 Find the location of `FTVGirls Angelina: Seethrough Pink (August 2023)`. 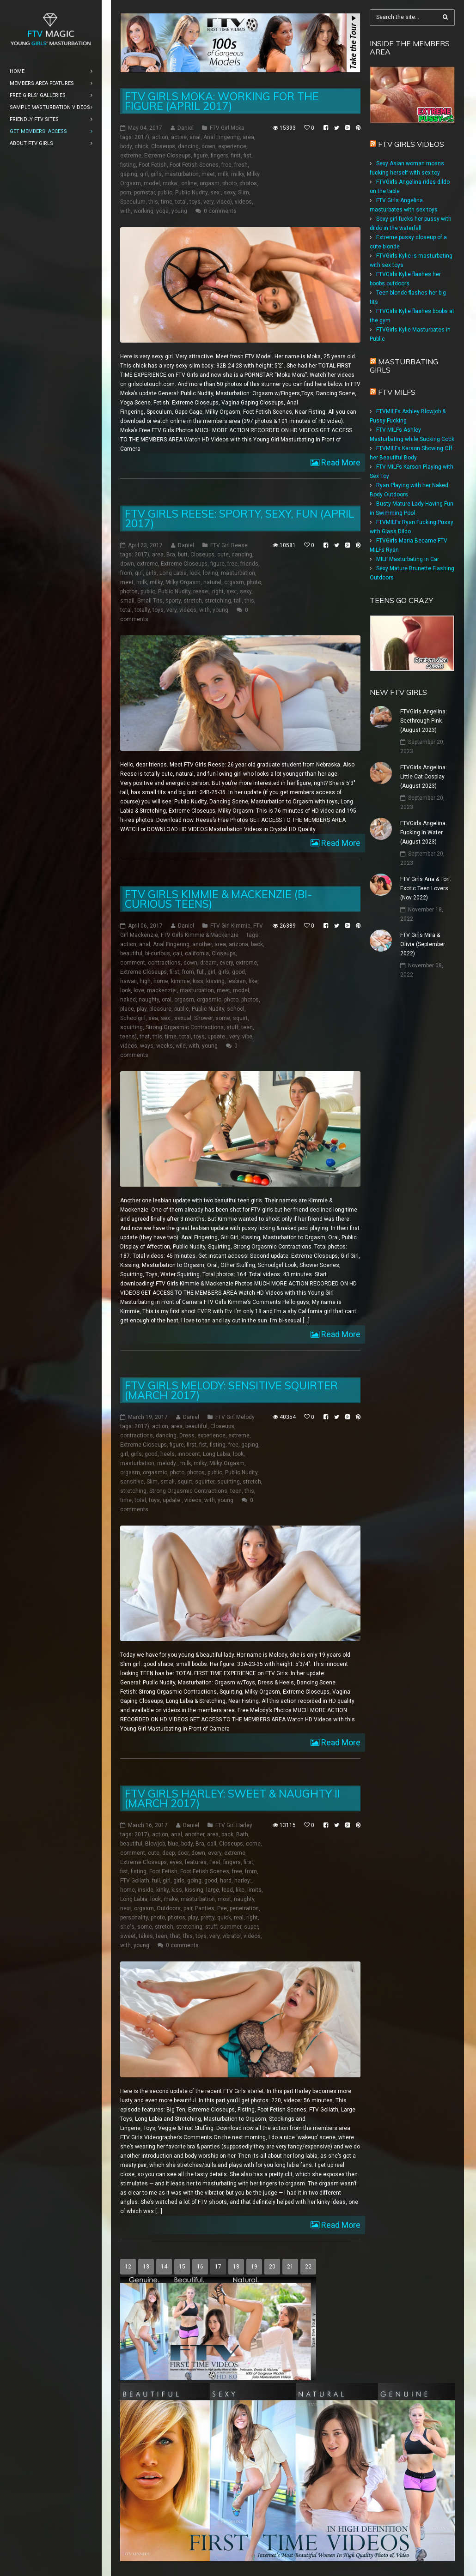

FTVGirls Angelina: Seethrough Pink (August 2023) is located at coordinates (423, 720).